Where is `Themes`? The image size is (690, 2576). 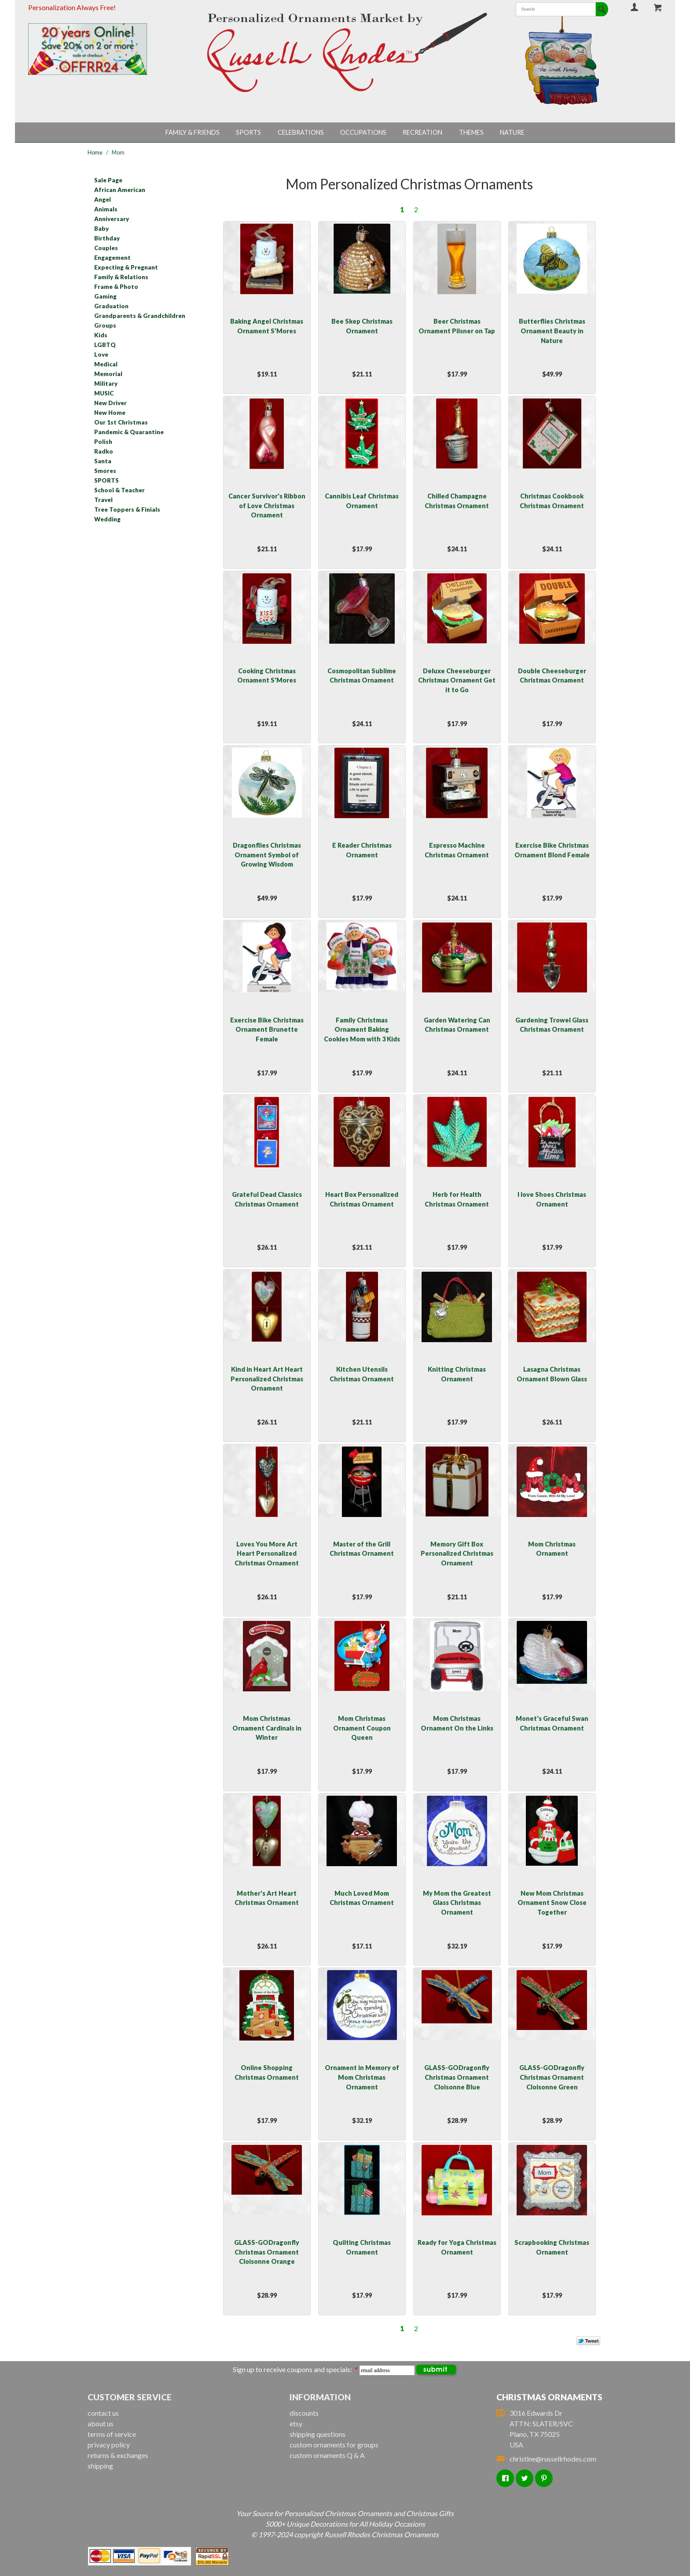 Themes is located at coordinates (471, 132).